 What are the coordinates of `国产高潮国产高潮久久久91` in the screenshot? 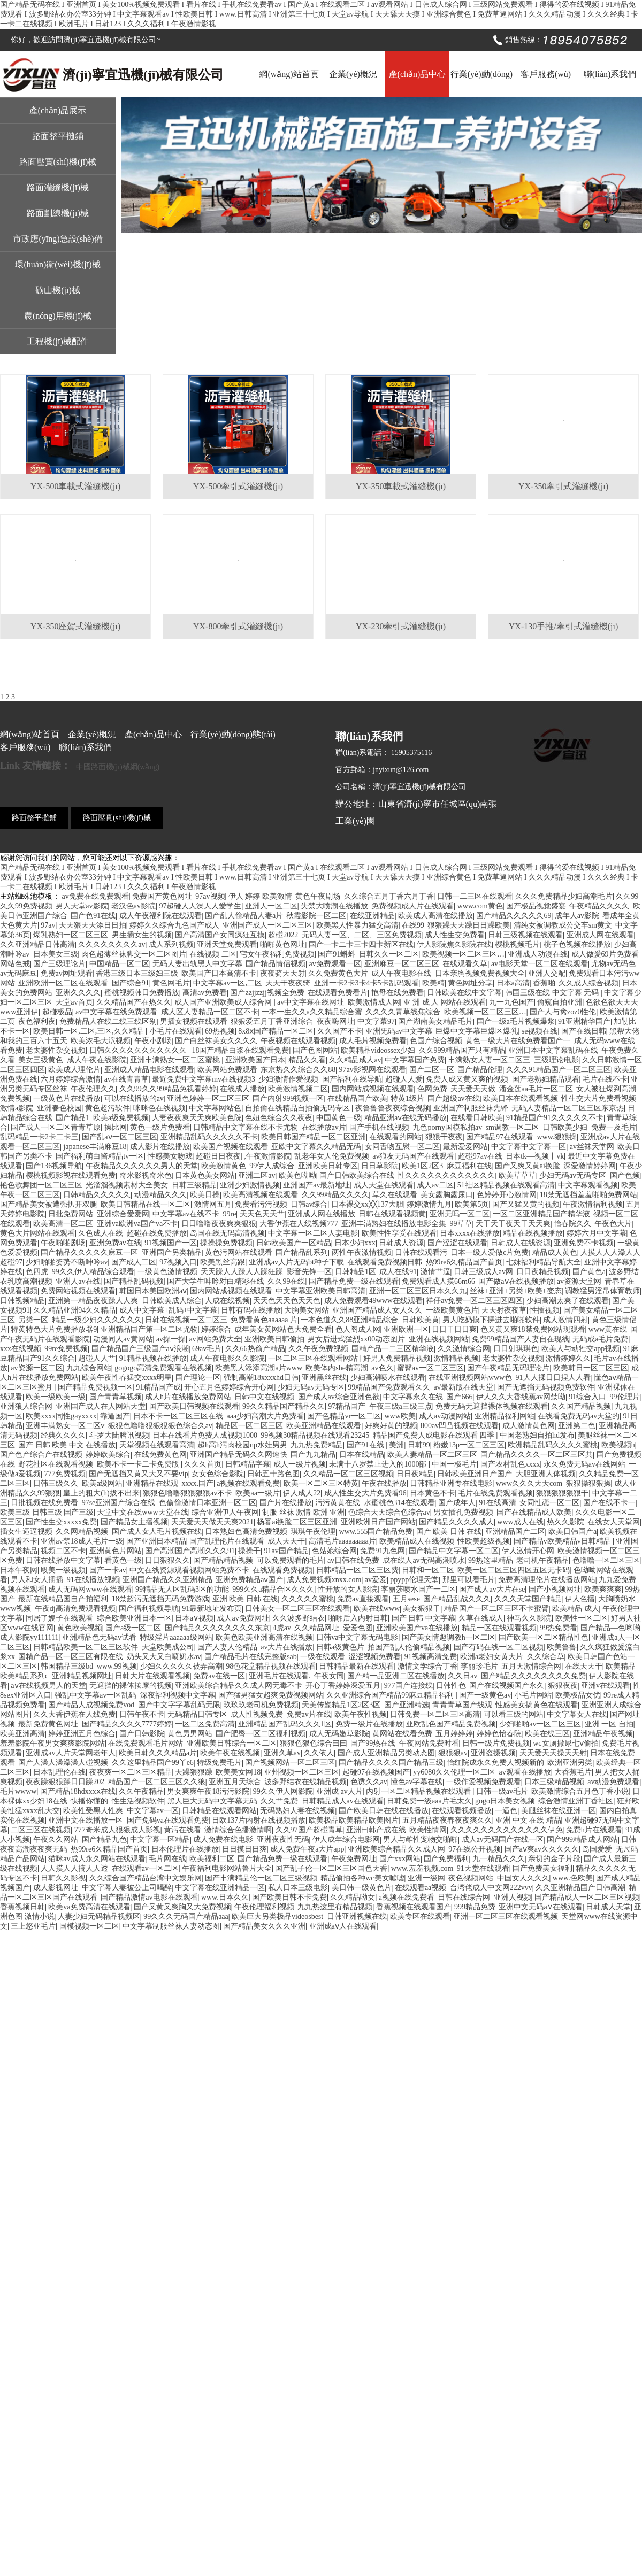 It's located at (190, 1551).